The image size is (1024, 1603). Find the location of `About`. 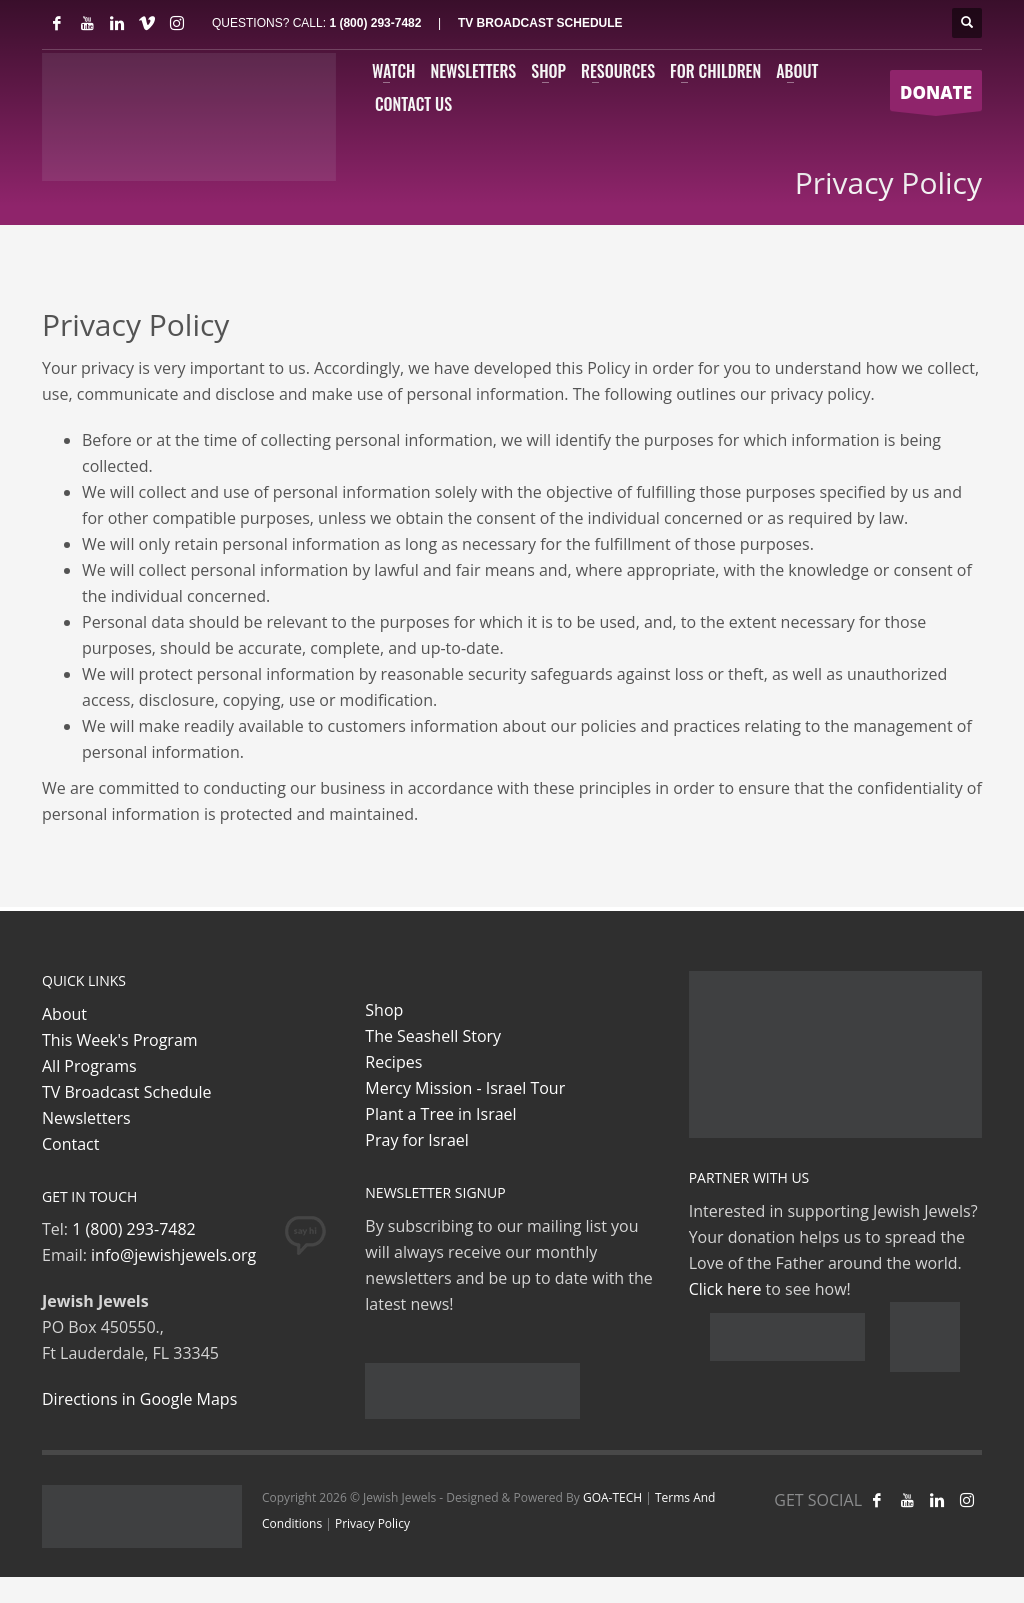

About is located at coordinates (64, 1014).